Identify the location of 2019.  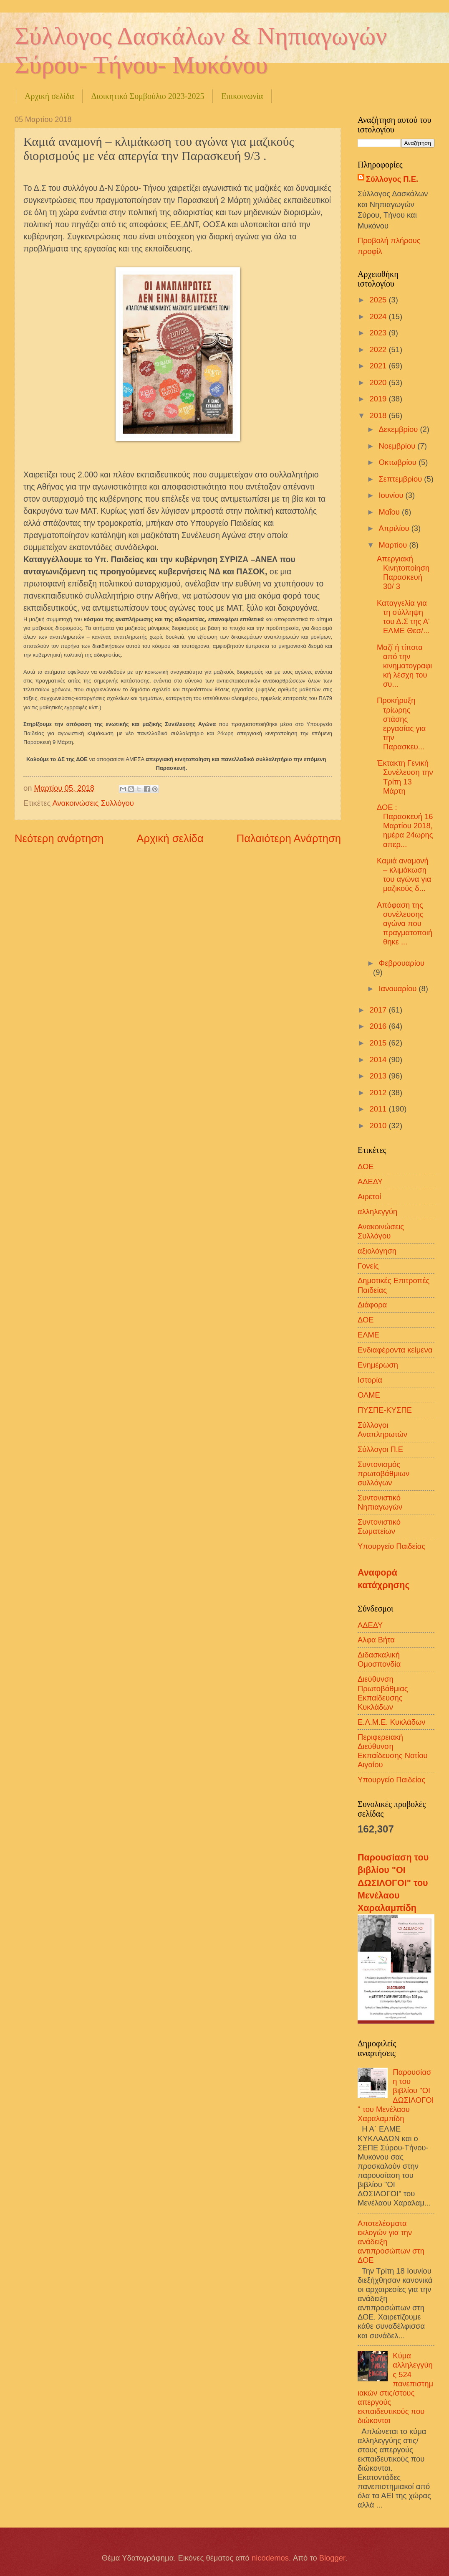
(378, 398).